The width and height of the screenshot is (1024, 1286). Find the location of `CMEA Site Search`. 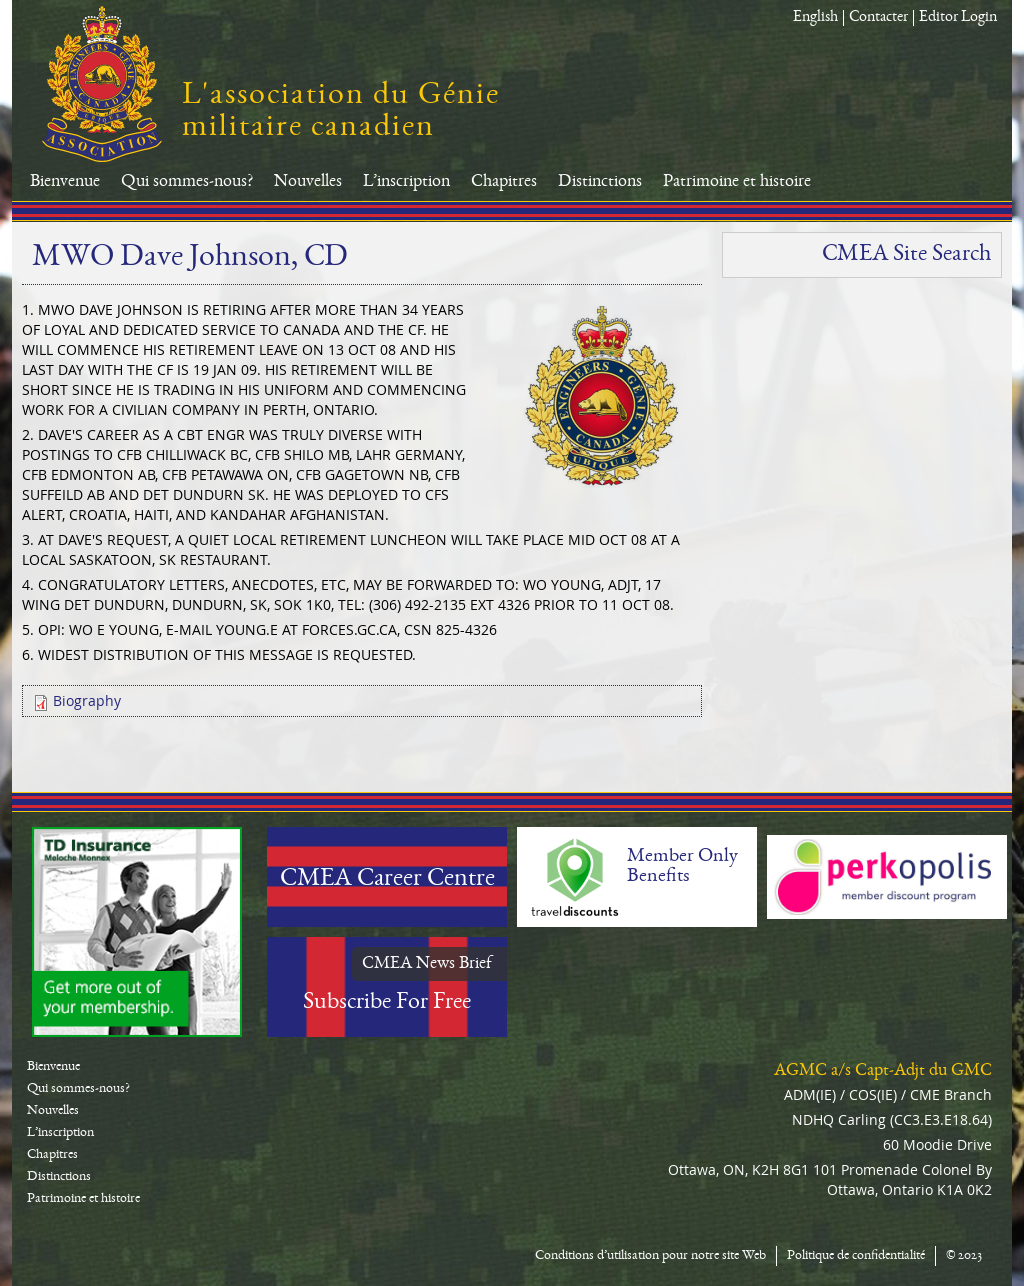

CMEA Site Search is located at coordinates (906, 255).